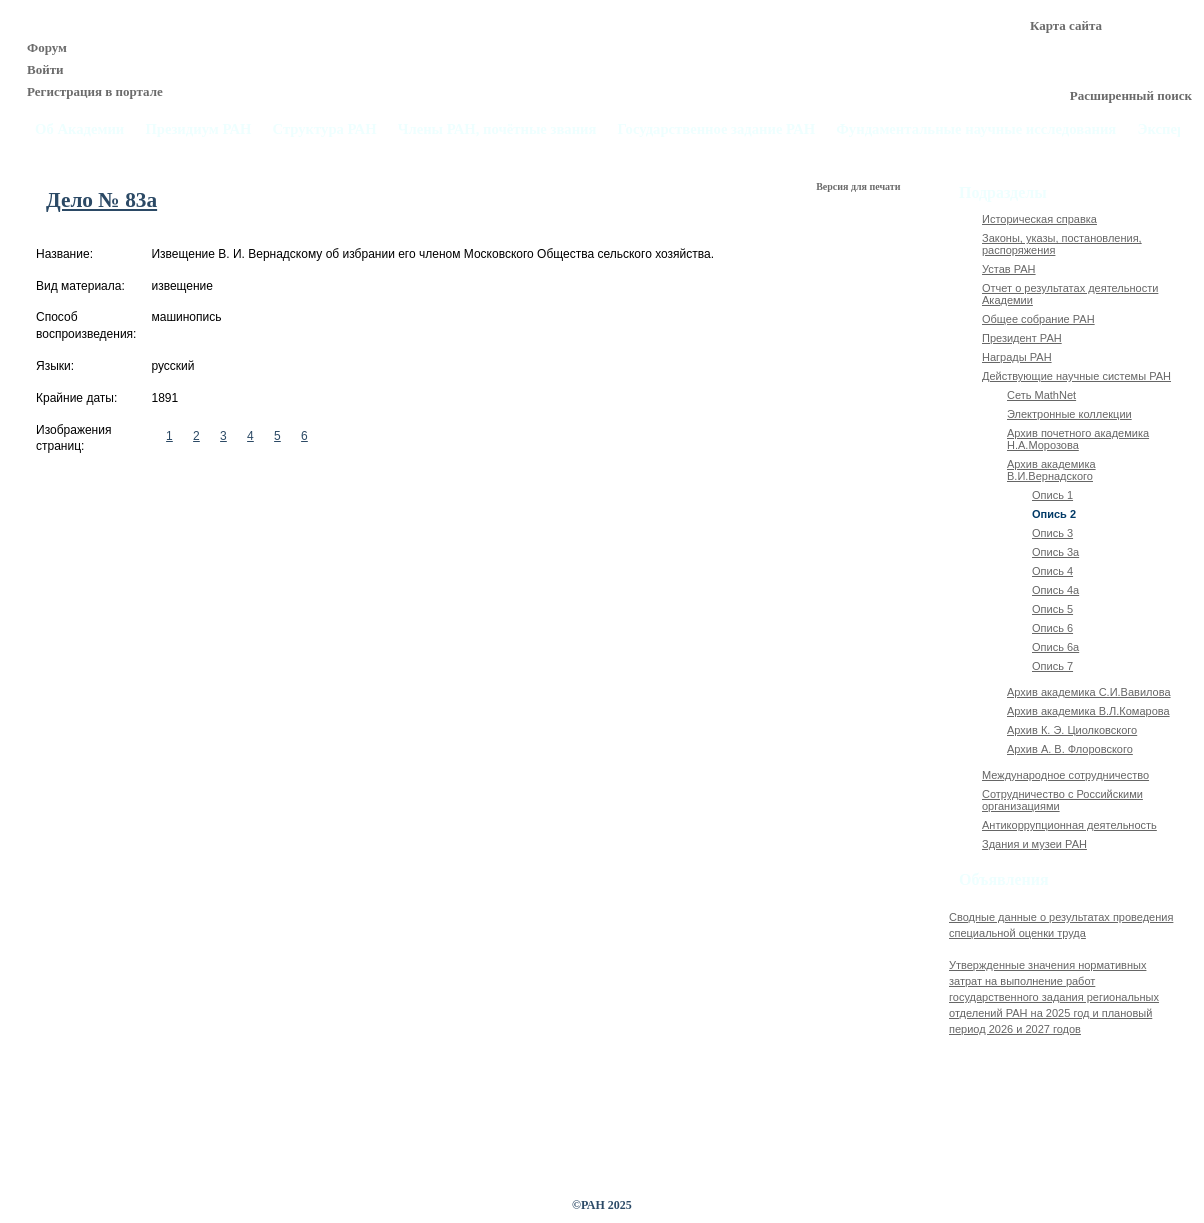  Describe the element at coordinates (1041, 395) in the screenshot. I see `Сеть MathNet` at that location.